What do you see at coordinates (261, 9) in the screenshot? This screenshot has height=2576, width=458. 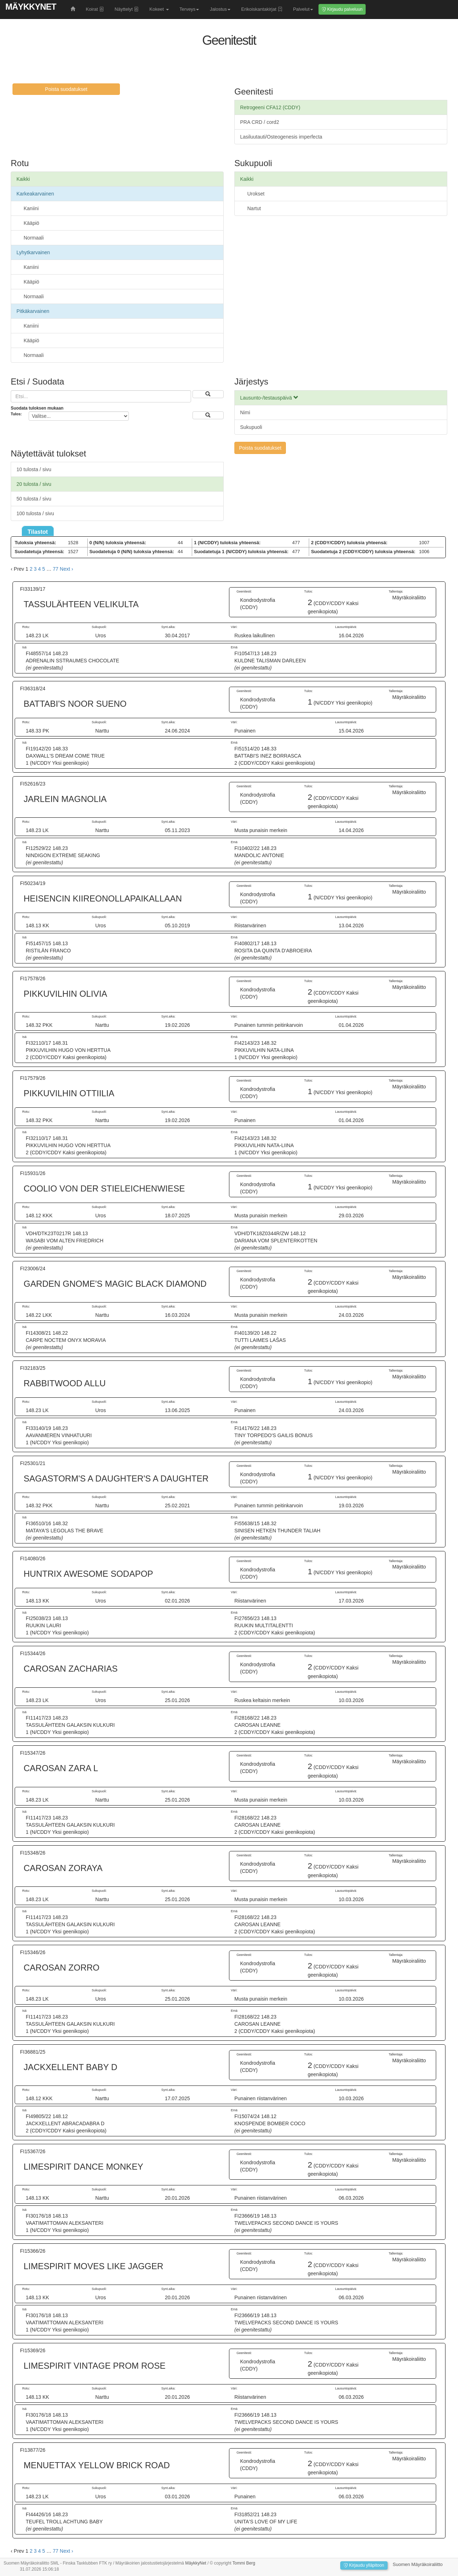 I see `Erikoiskantakirjat` at bounding box center [261, 9].